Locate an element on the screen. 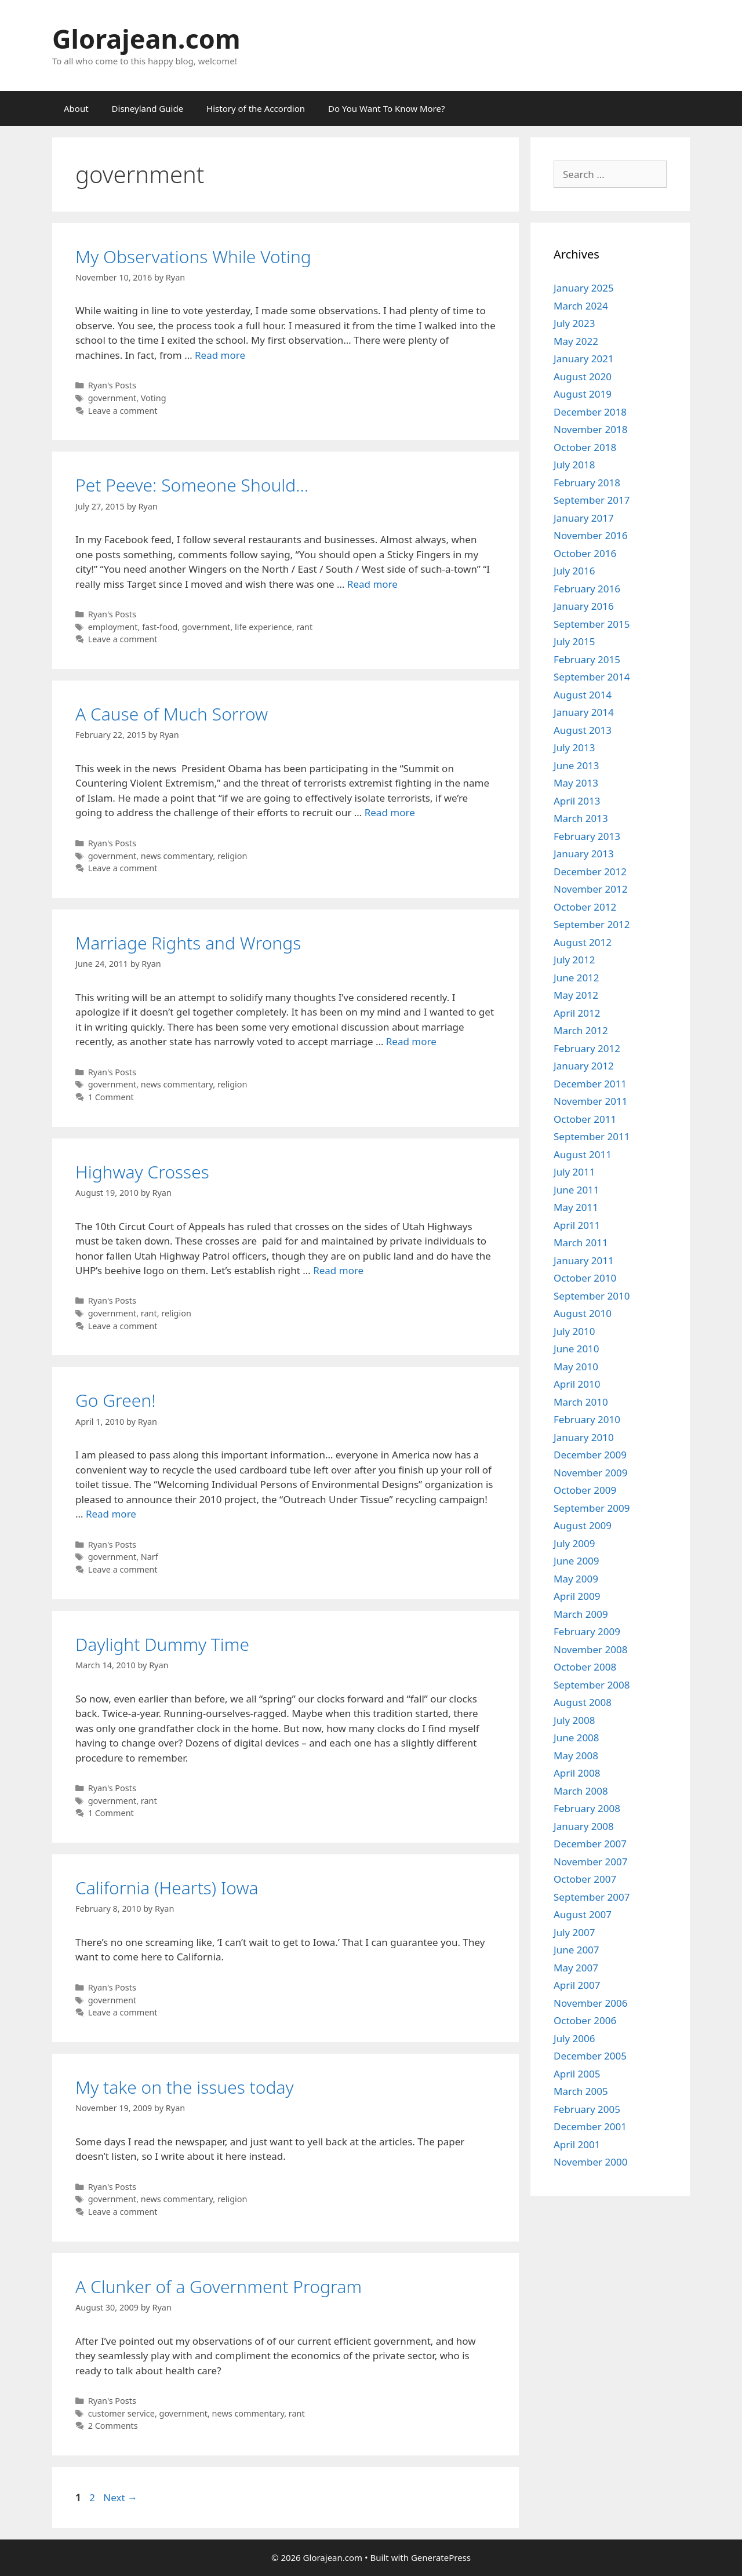 This screenshot has height=2576, width=742. October 2006 is located at coordinates (585, 2020).